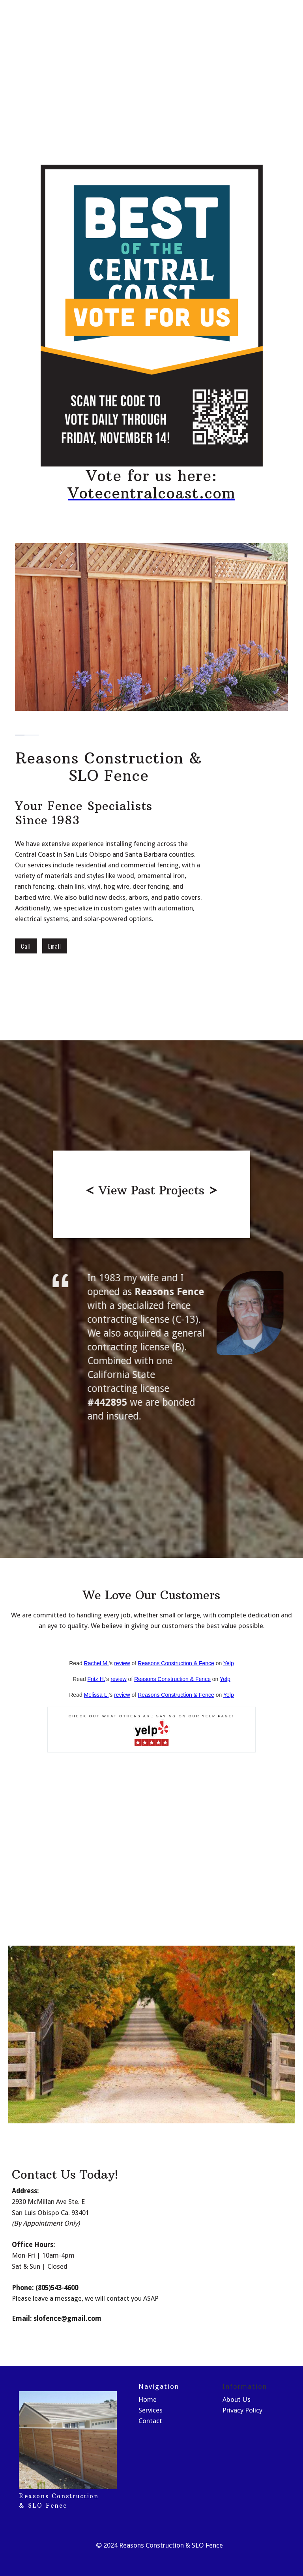 The image size is (303, 2576). I want to click on Yelp, so click(228, 1663).